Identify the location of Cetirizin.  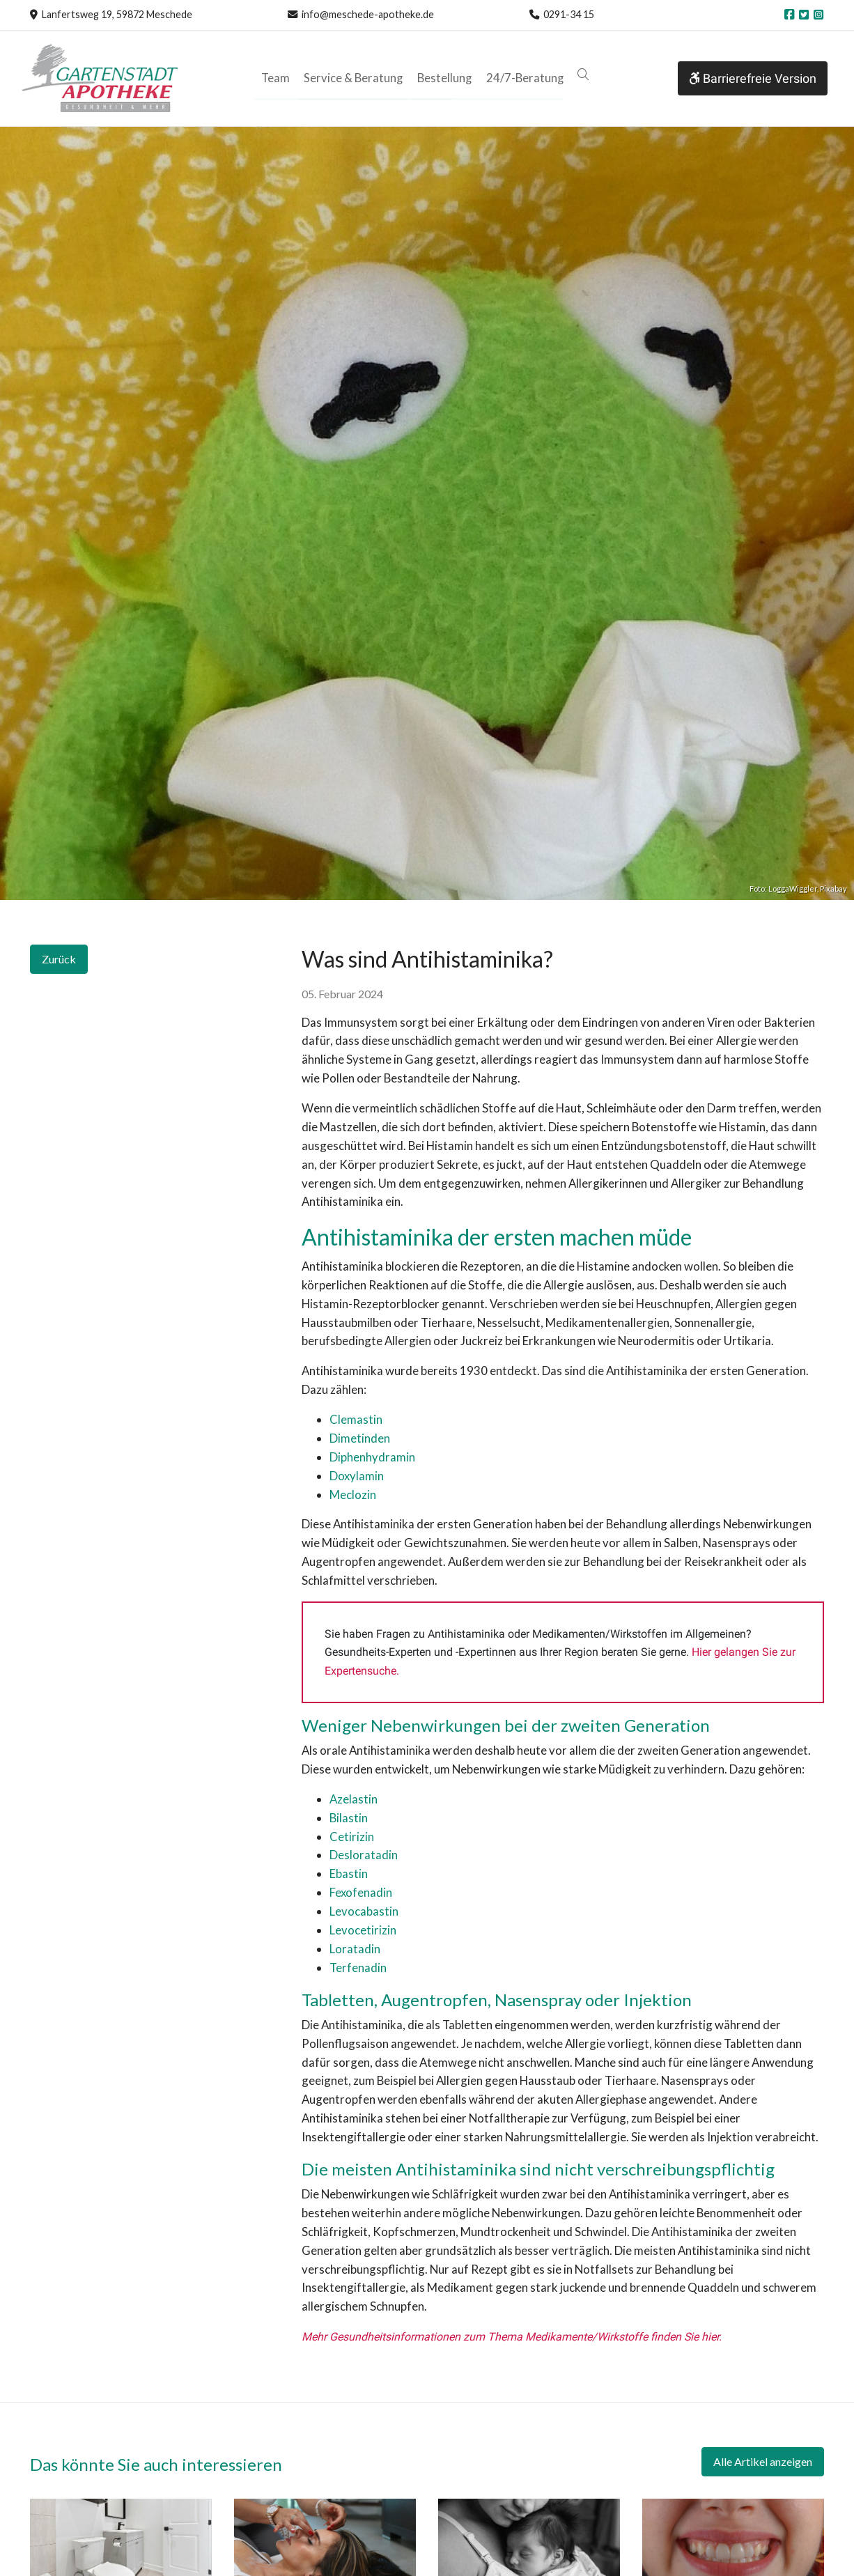
(351, 1836).